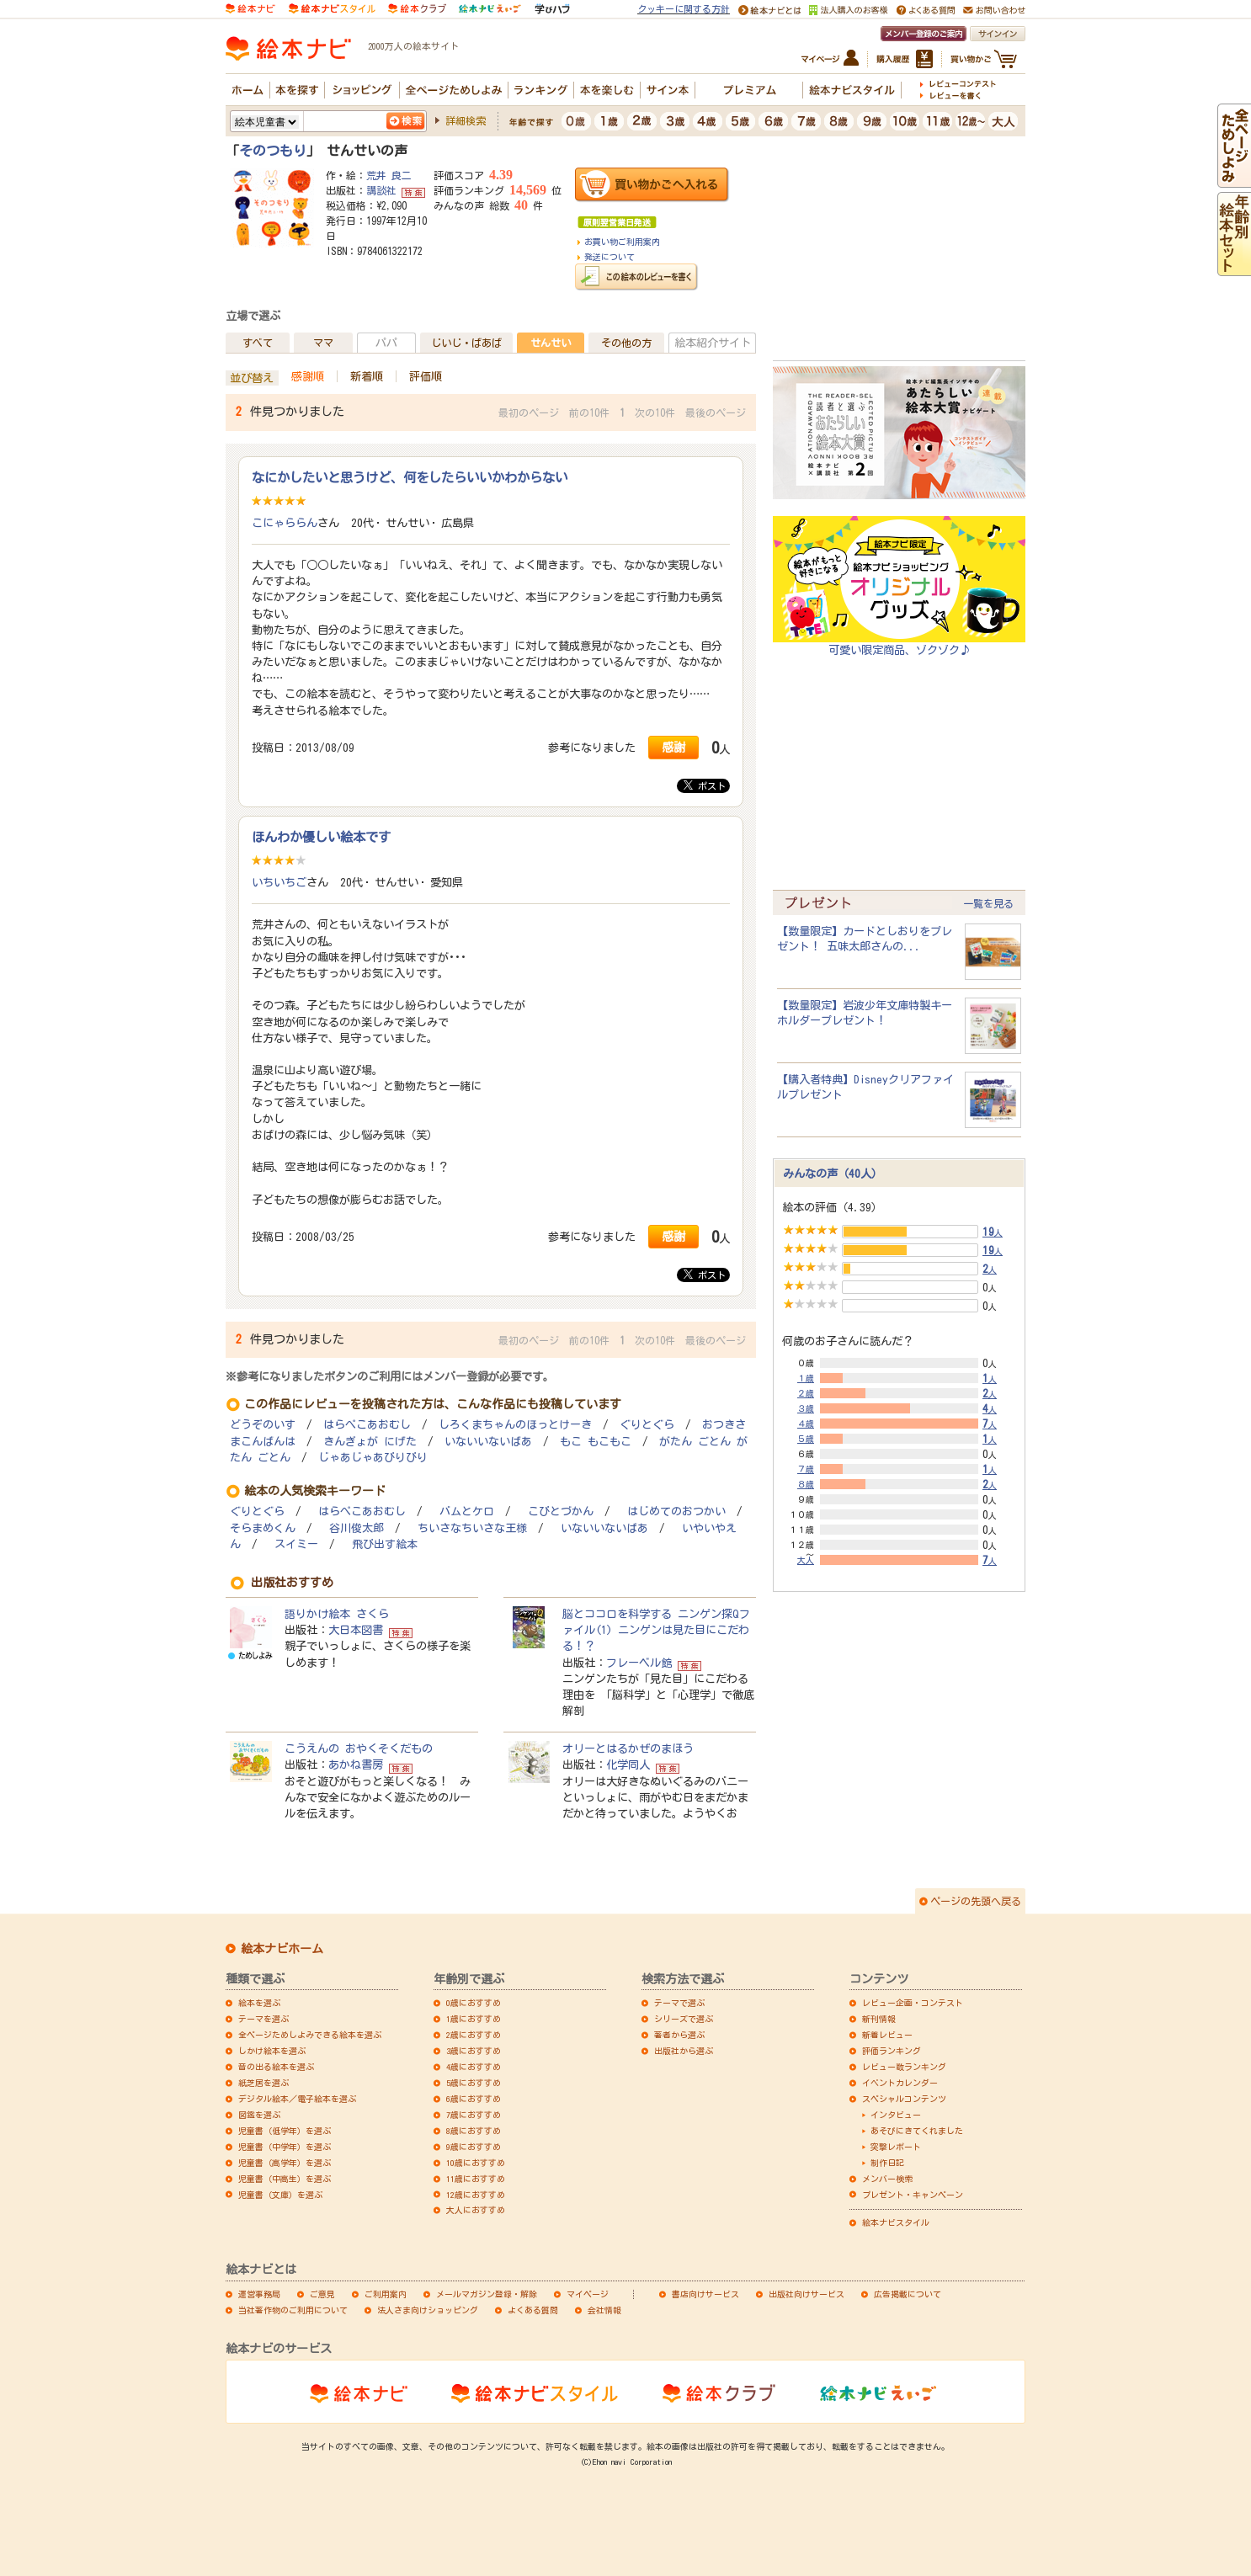 The image size is (1251, 2576). Describe the element at coordinates (895, 2146) in the screenshot. I see `突撃レポート` at that location.